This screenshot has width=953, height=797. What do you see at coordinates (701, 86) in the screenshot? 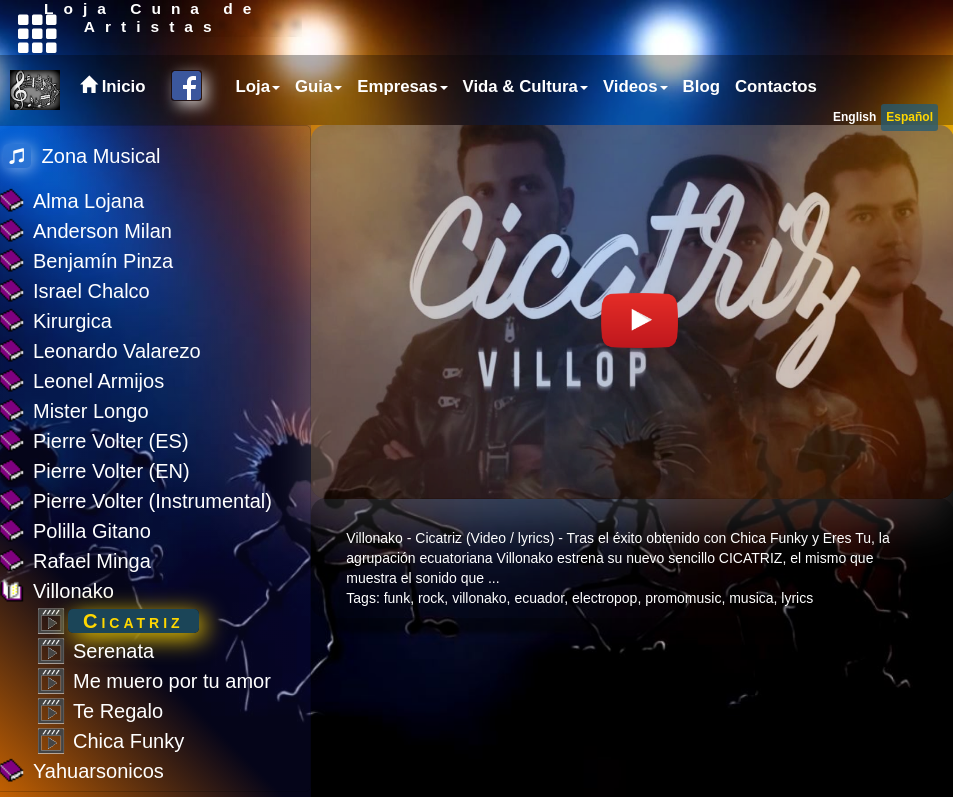
I see `Blog` at bounding box center [701, 86].